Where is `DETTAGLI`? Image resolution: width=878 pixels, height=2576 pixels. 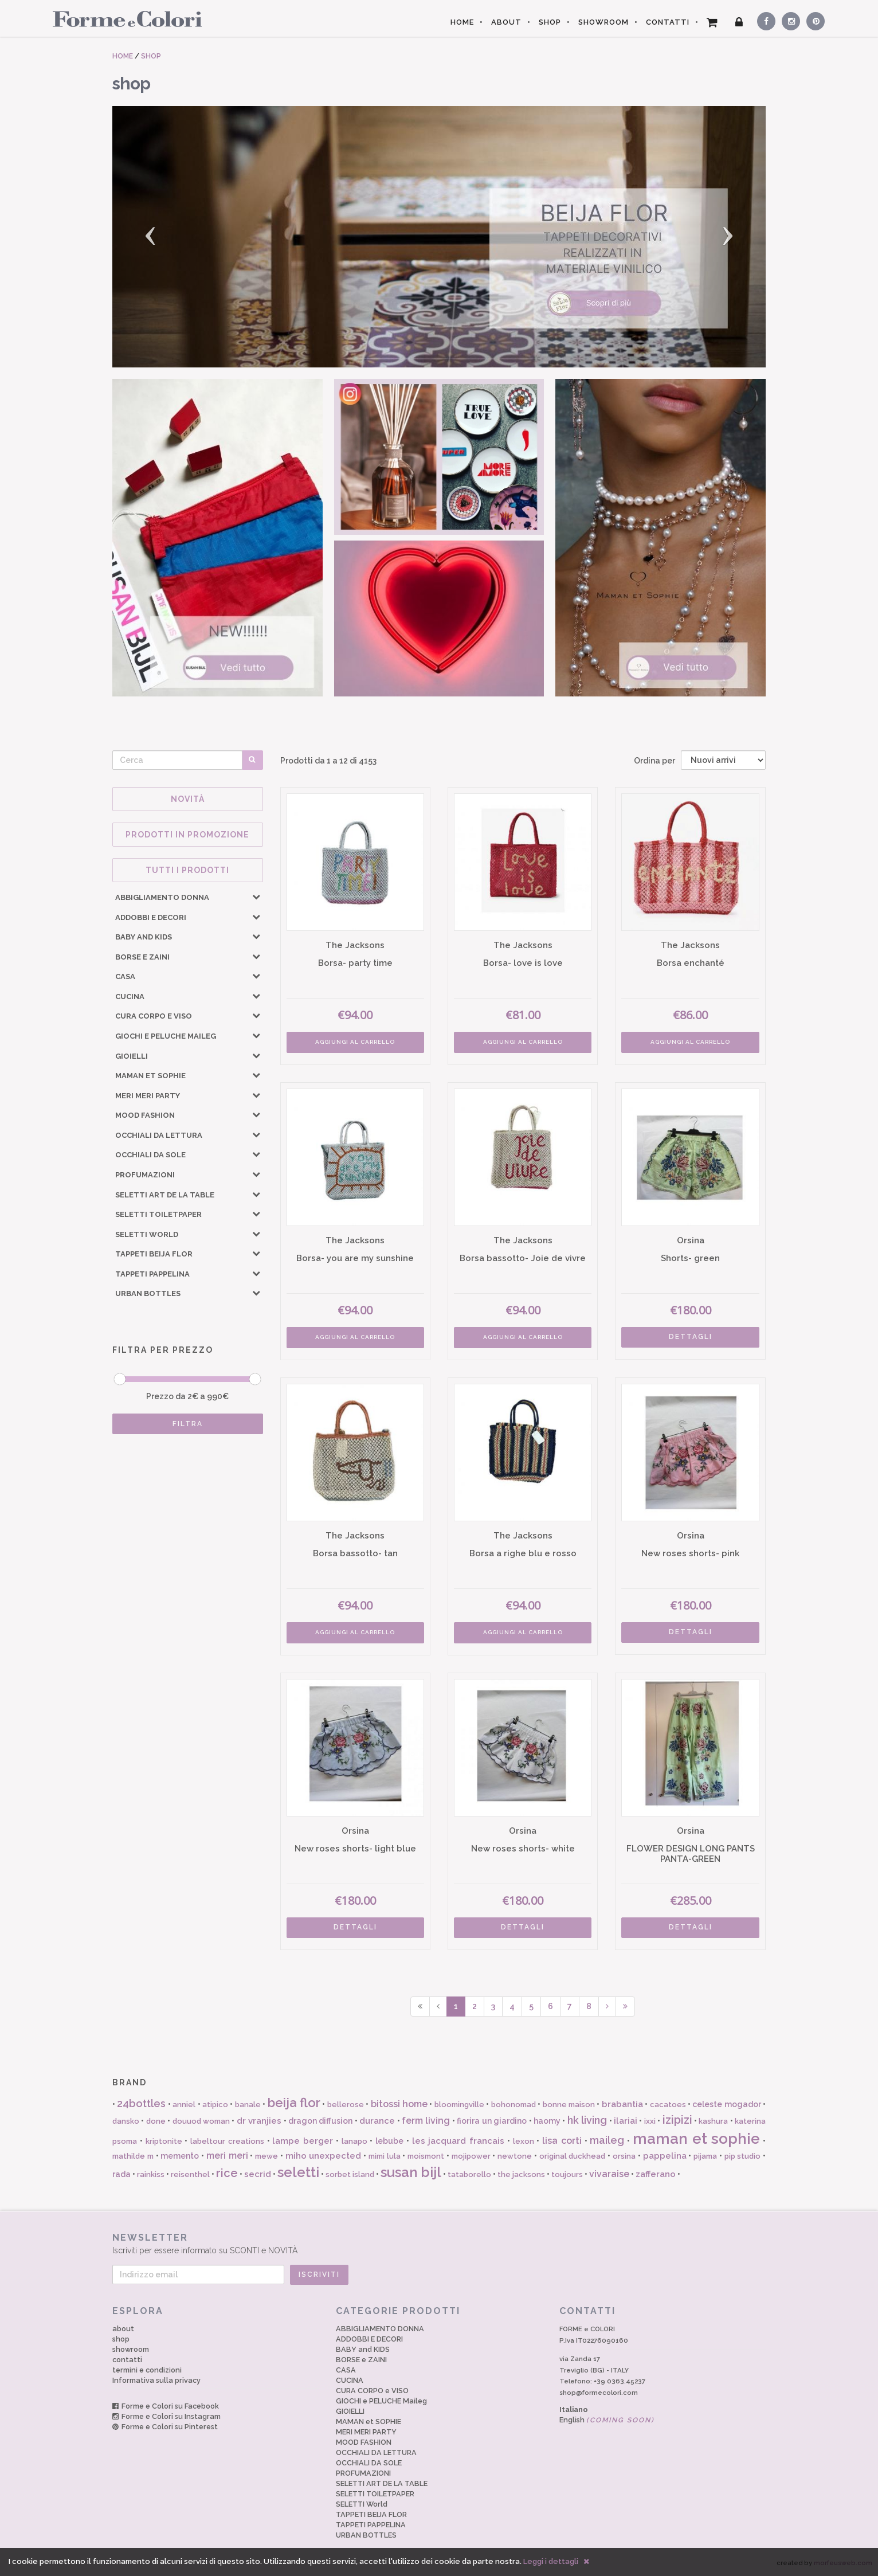 DETTAGLI is located at coordinates (690, 1337).